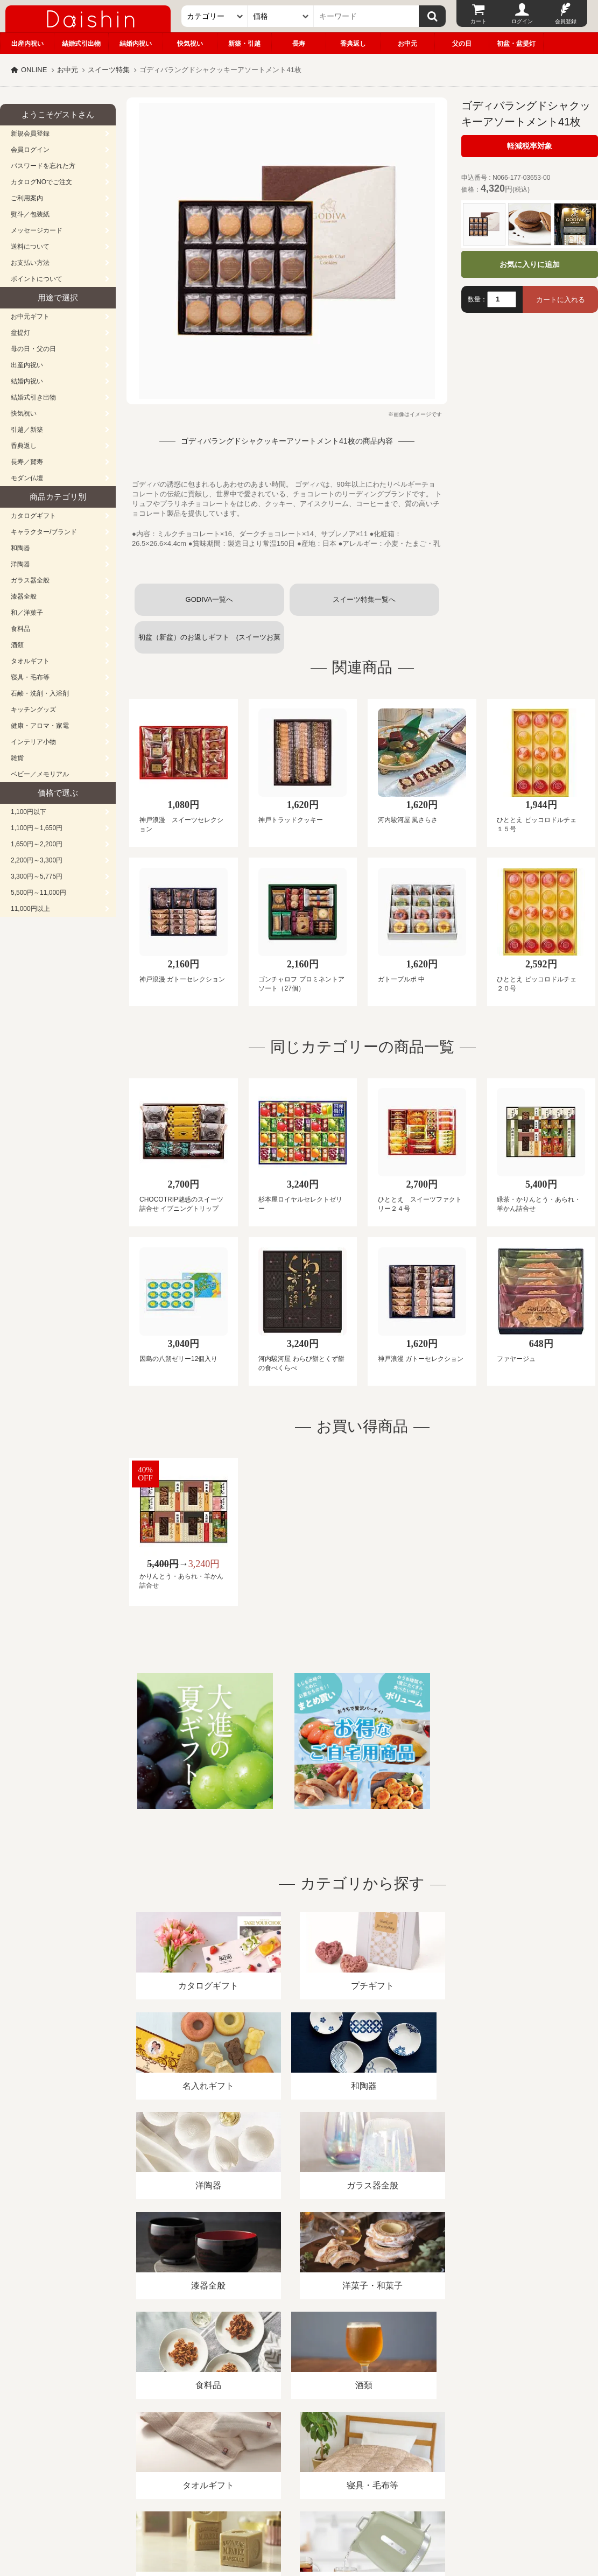 This screenshot has width=598, height=2576. What do you see at coordinates (38, 892) in the screenshot?
I see `5,500円～11,000円` at bounding box center [38, 892].